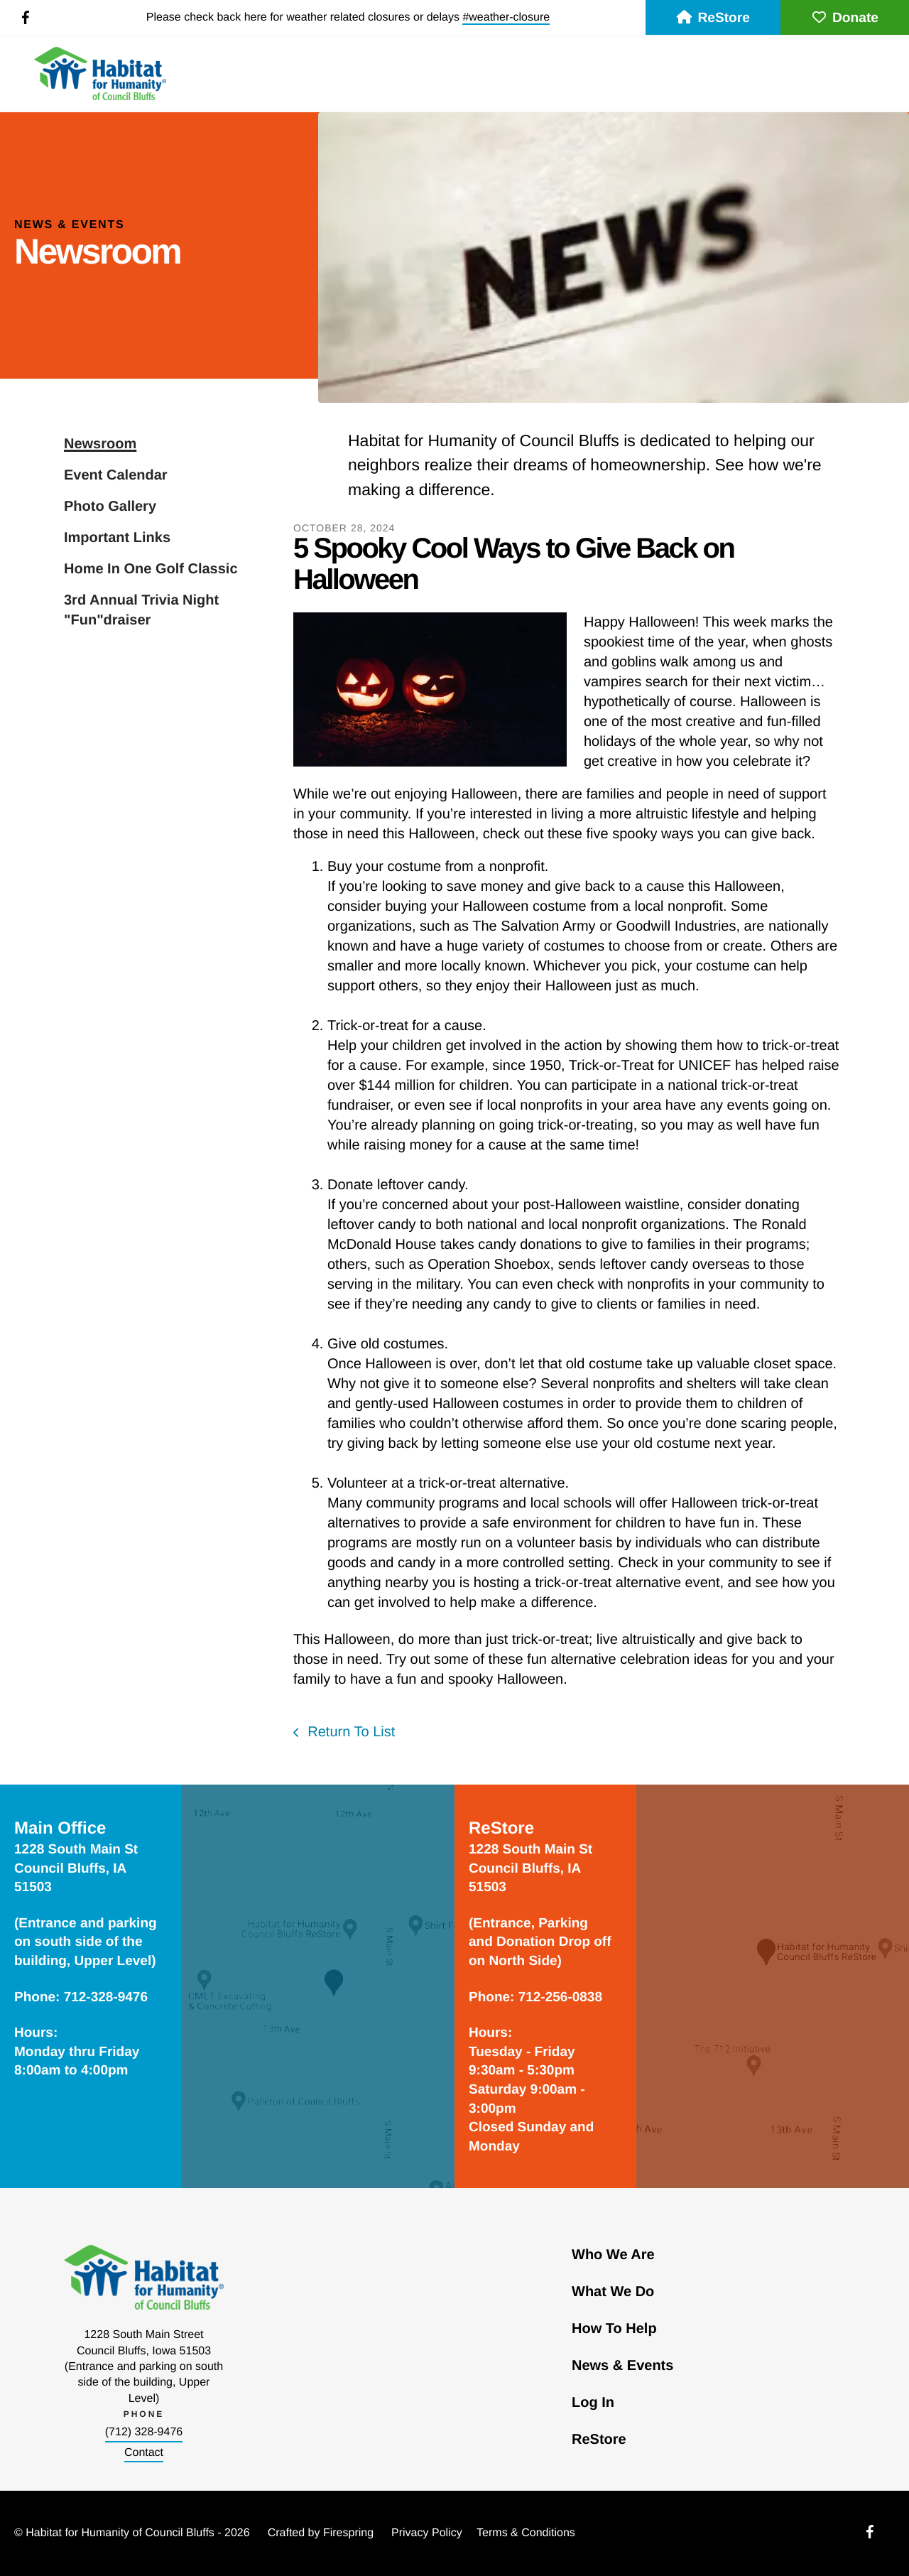  Describe the element at coordinates (613, 2255) in the screenshot. I see `Who We Are` at that location.